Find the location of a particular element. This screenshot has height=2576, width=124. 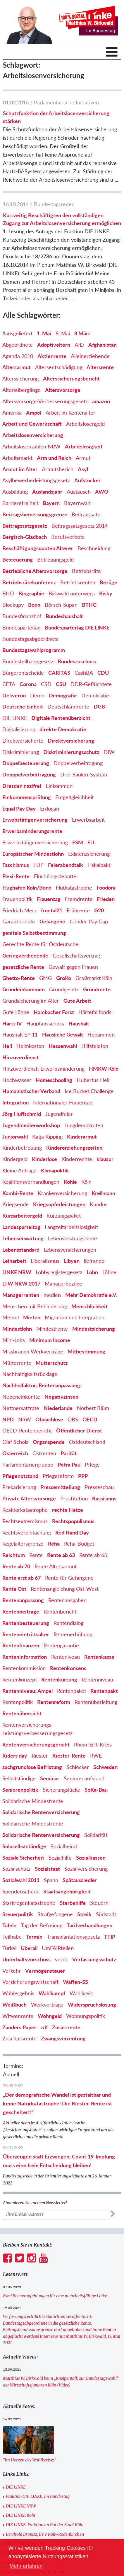

Frauenpolitik is located at coordinates (17, 899).